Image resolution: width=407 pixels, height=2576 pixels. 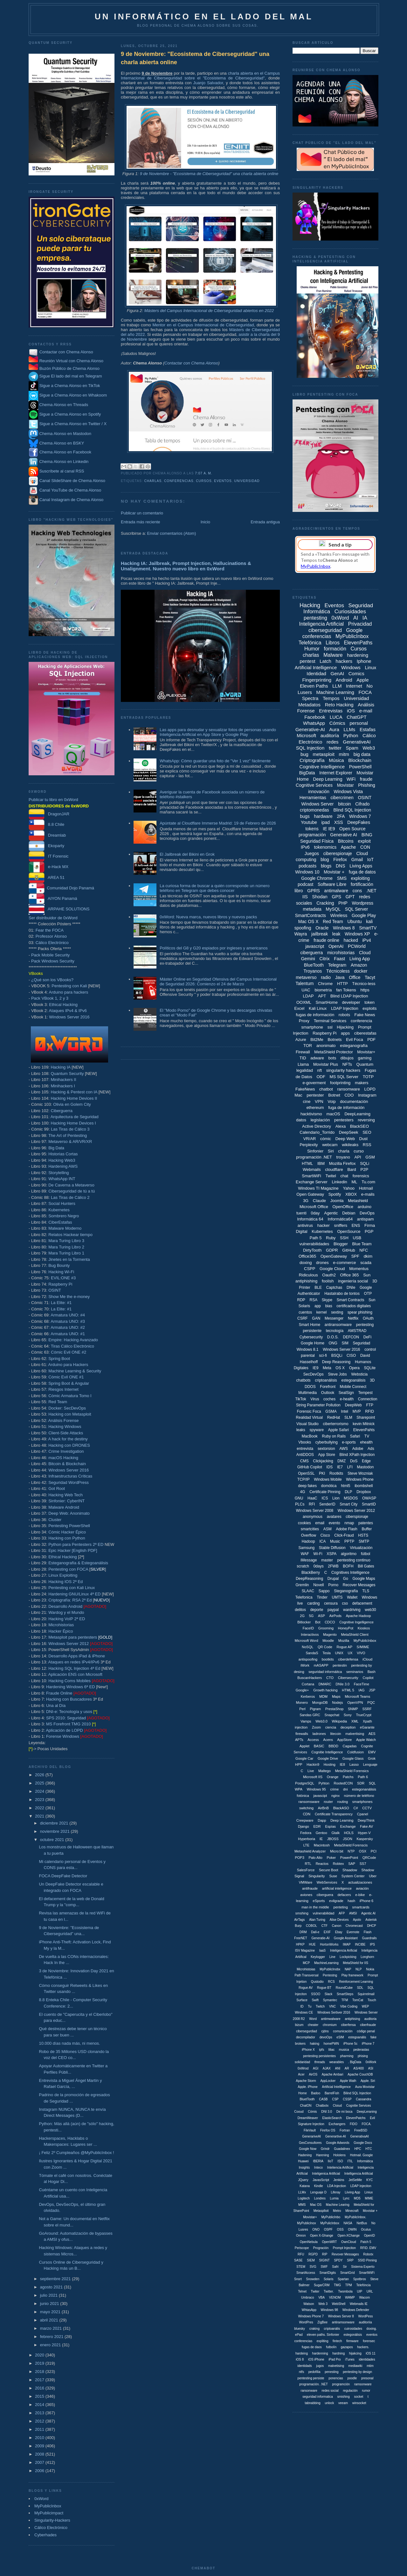 I want to click on iPhone 6, so click(x=366, y=1901).